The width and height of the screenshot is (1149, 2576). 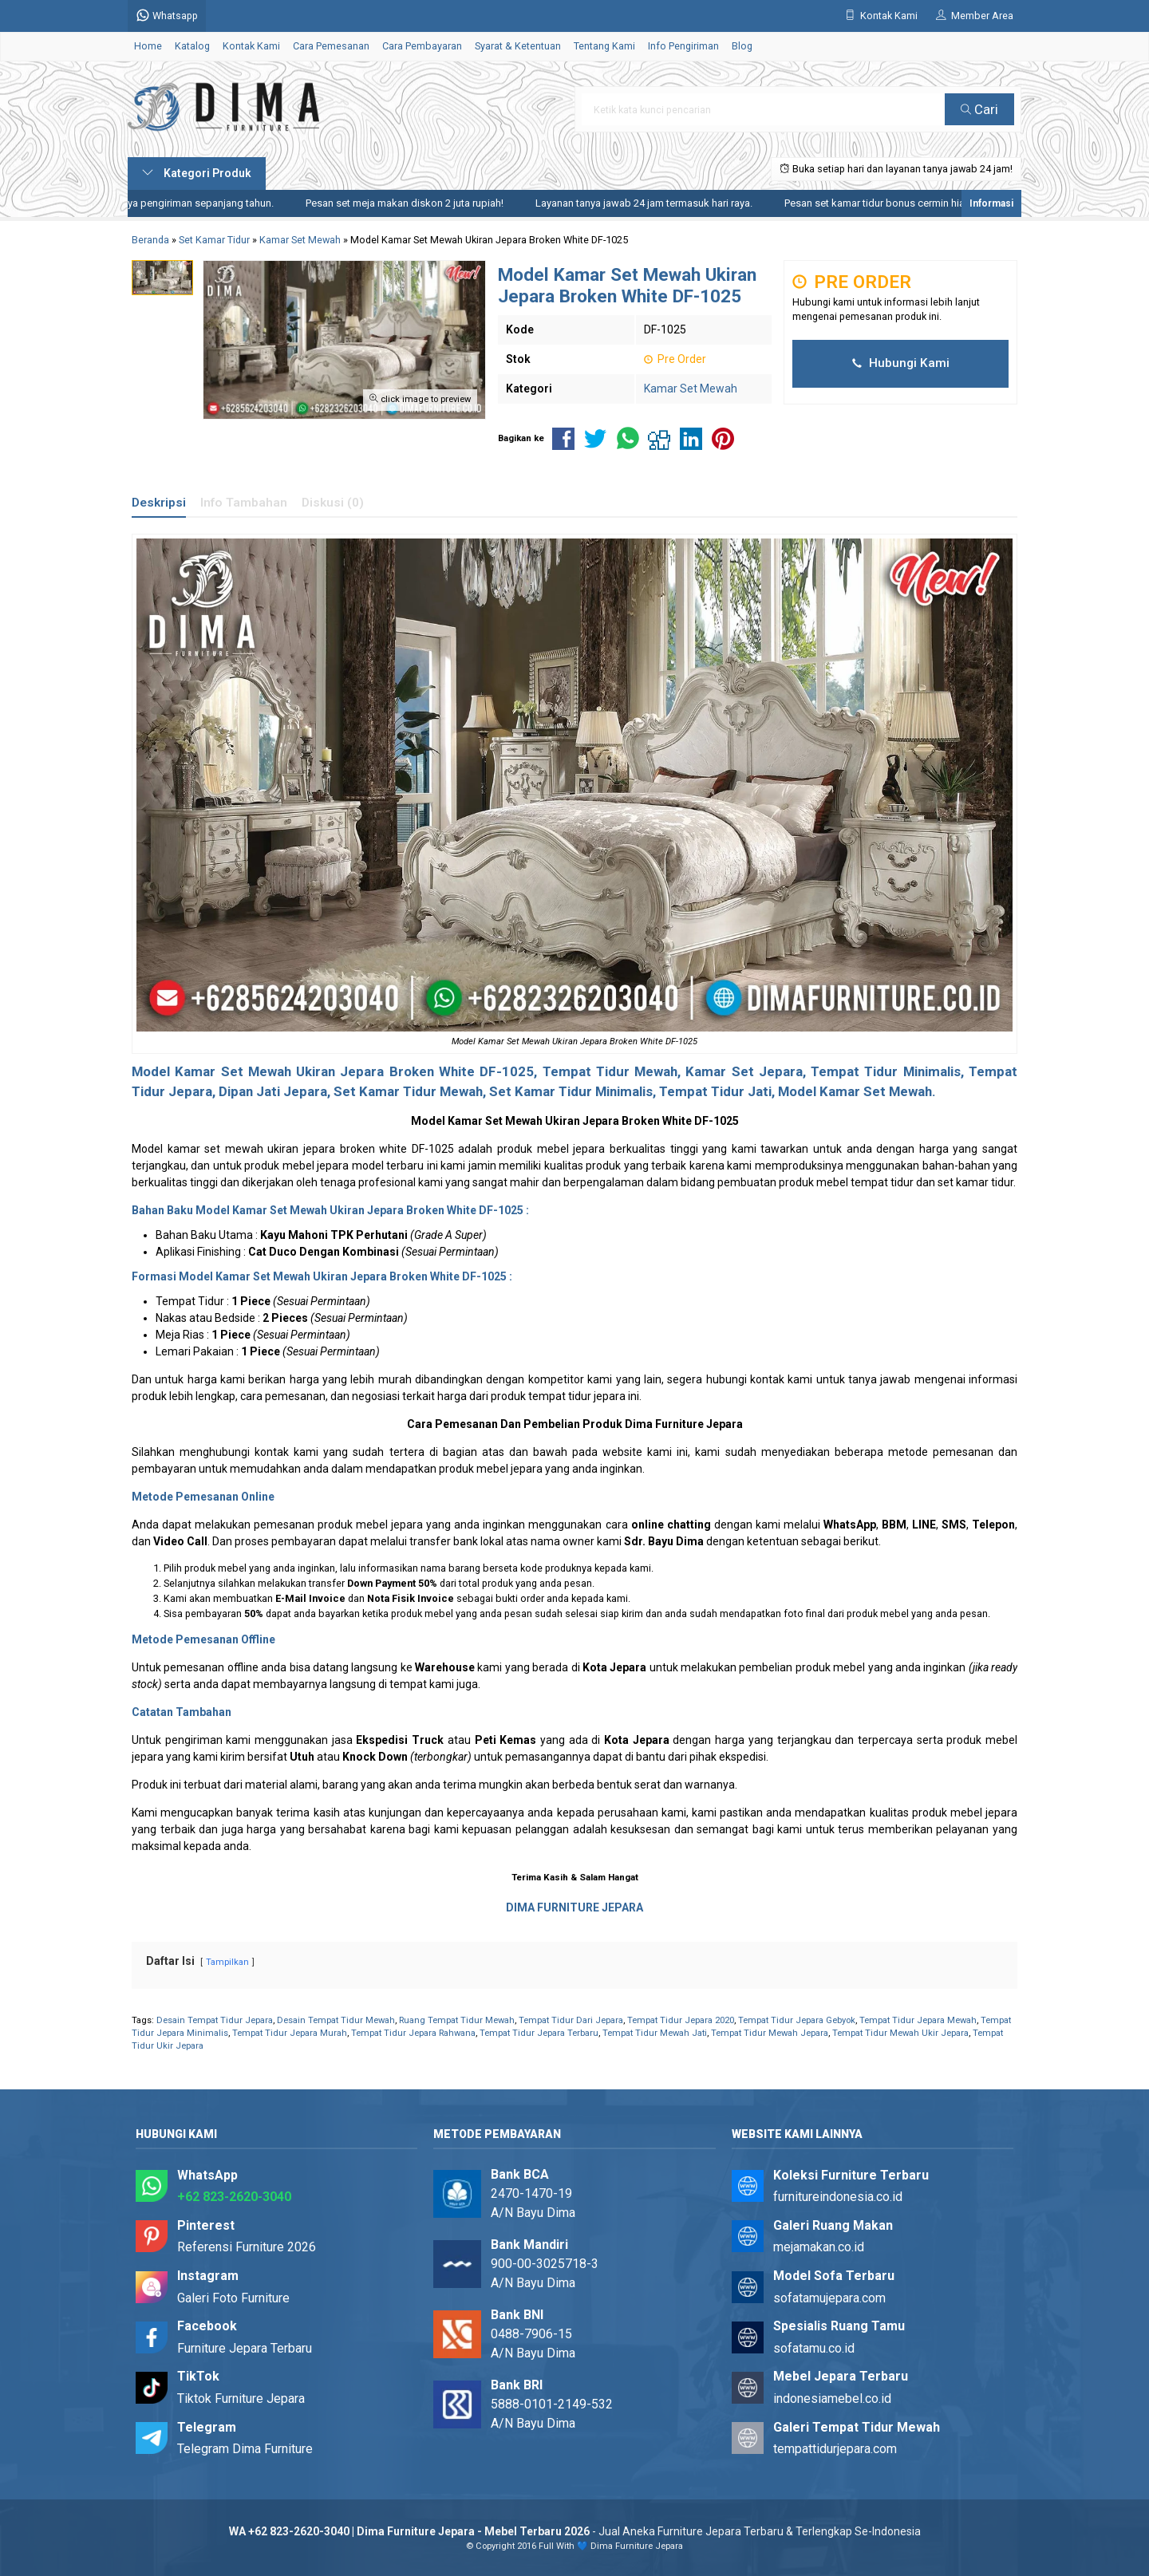 What do you see at coordinates (233, 2298) in the screenshot?
I see `Galeri Foto Furniture` at bounding box center [233, 2298].